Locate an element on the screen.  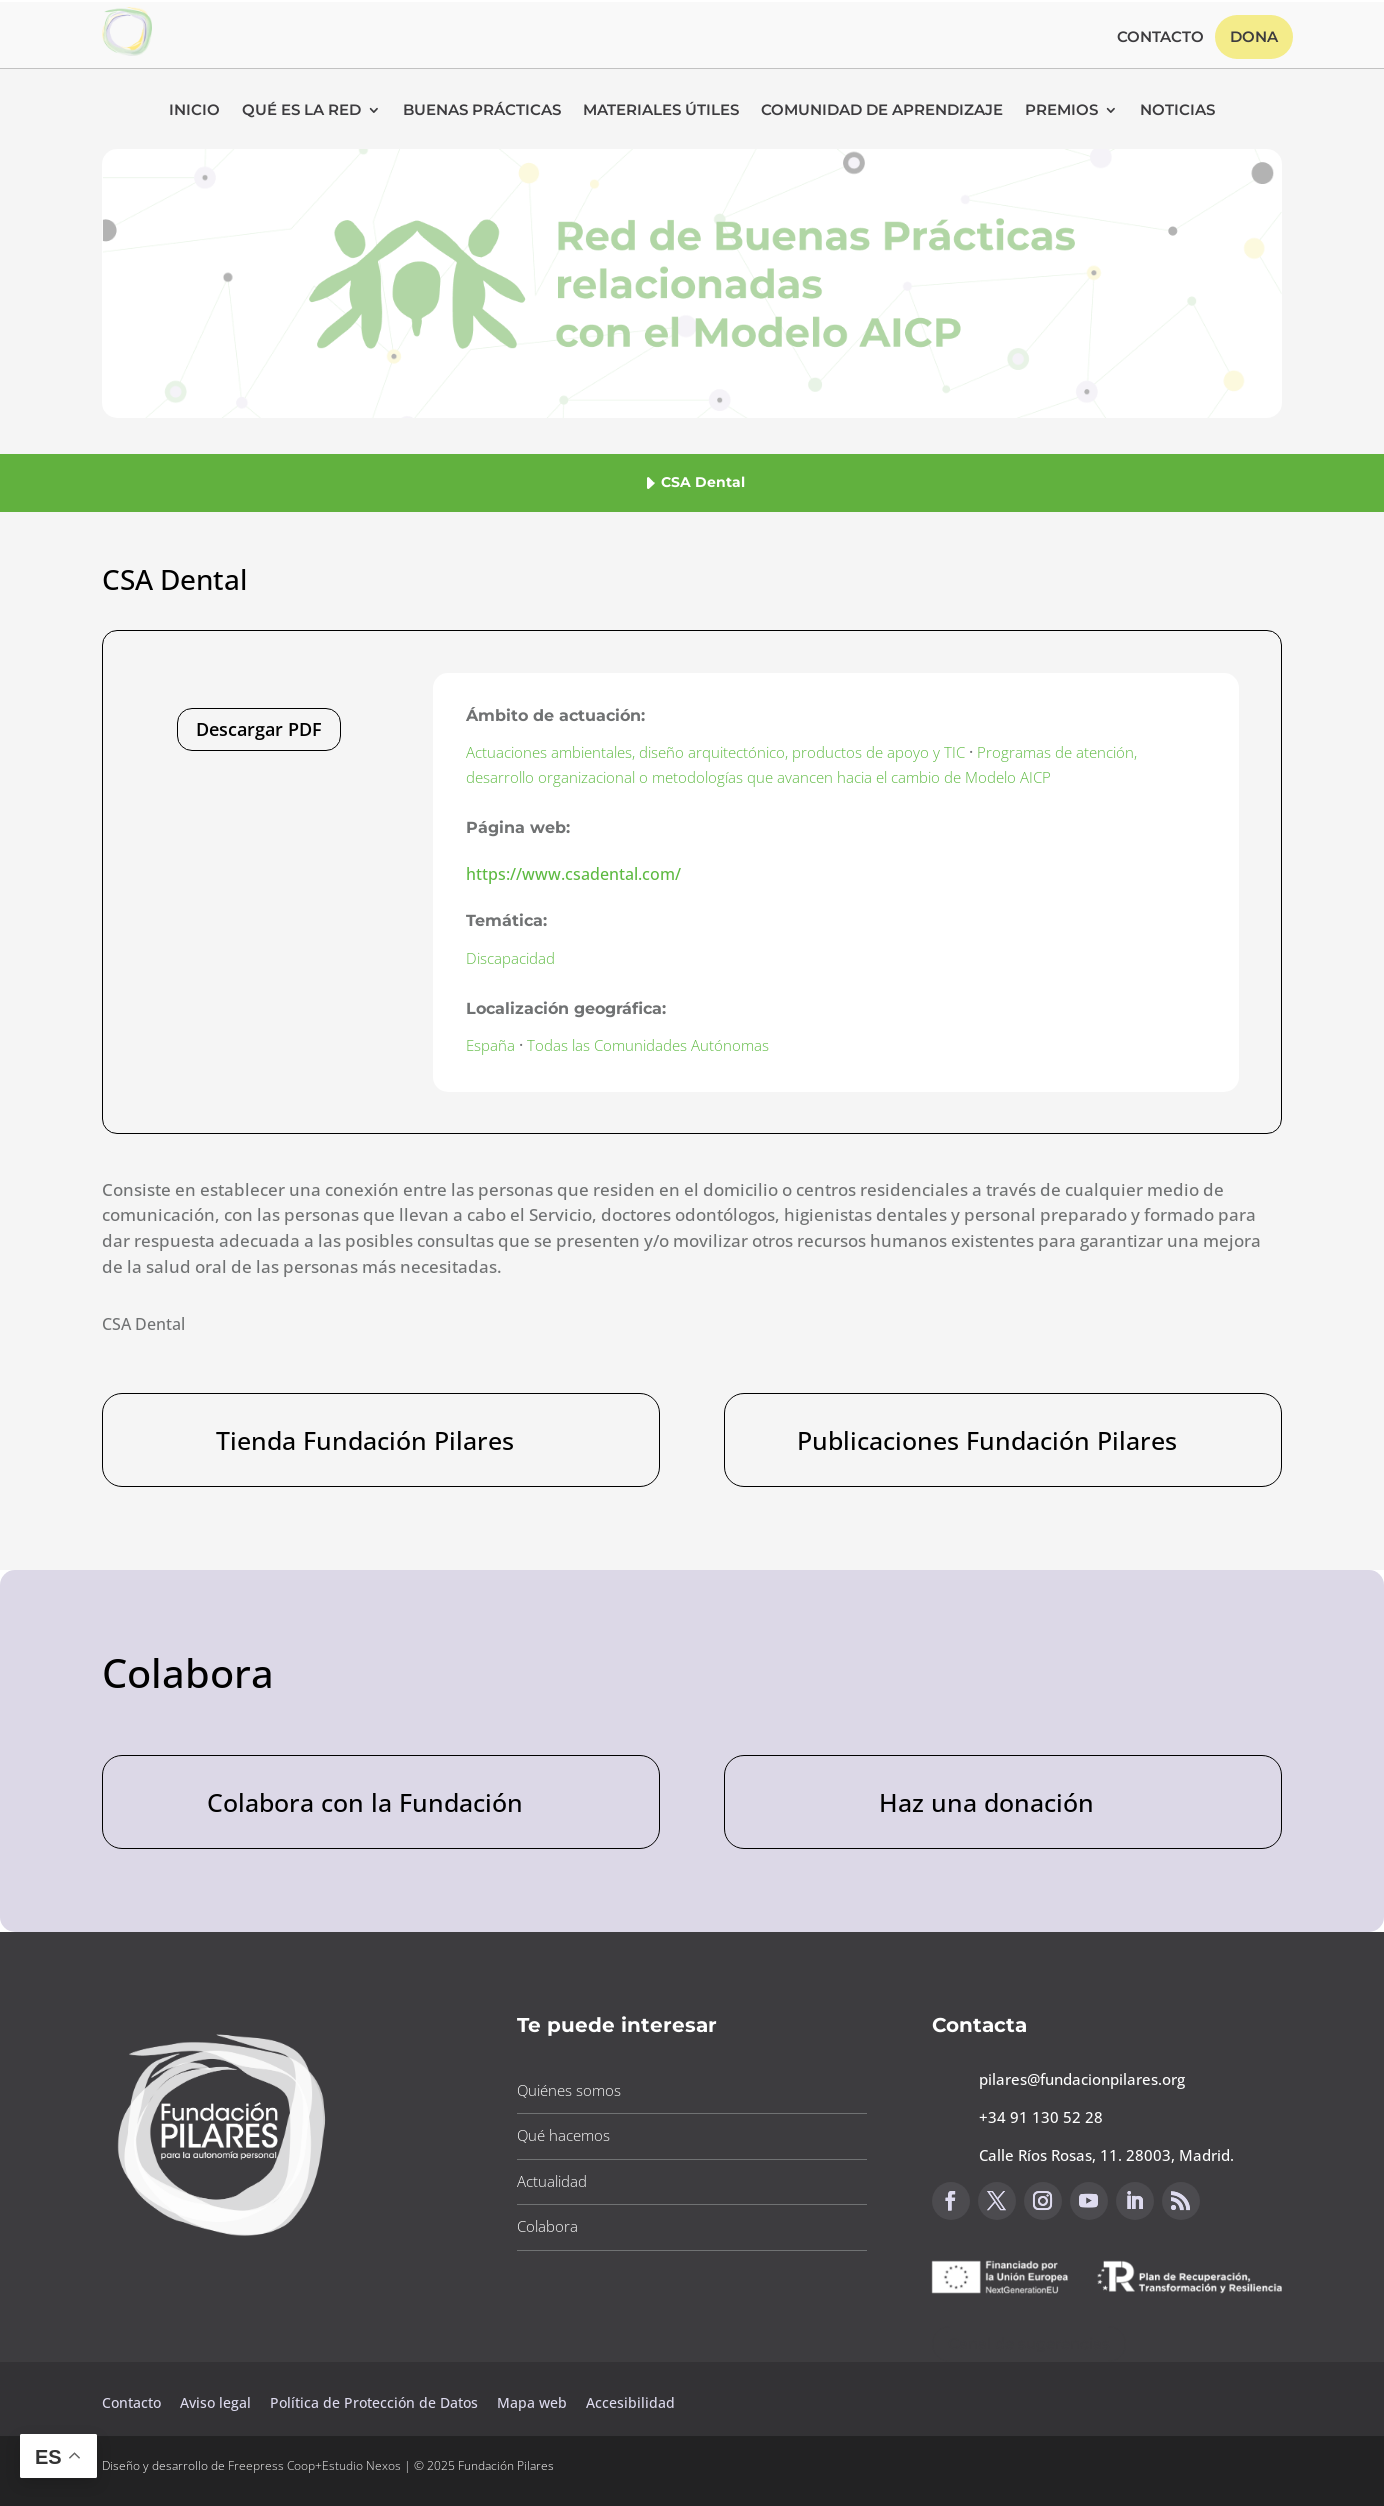
España is located at coordinates (490, 1045).